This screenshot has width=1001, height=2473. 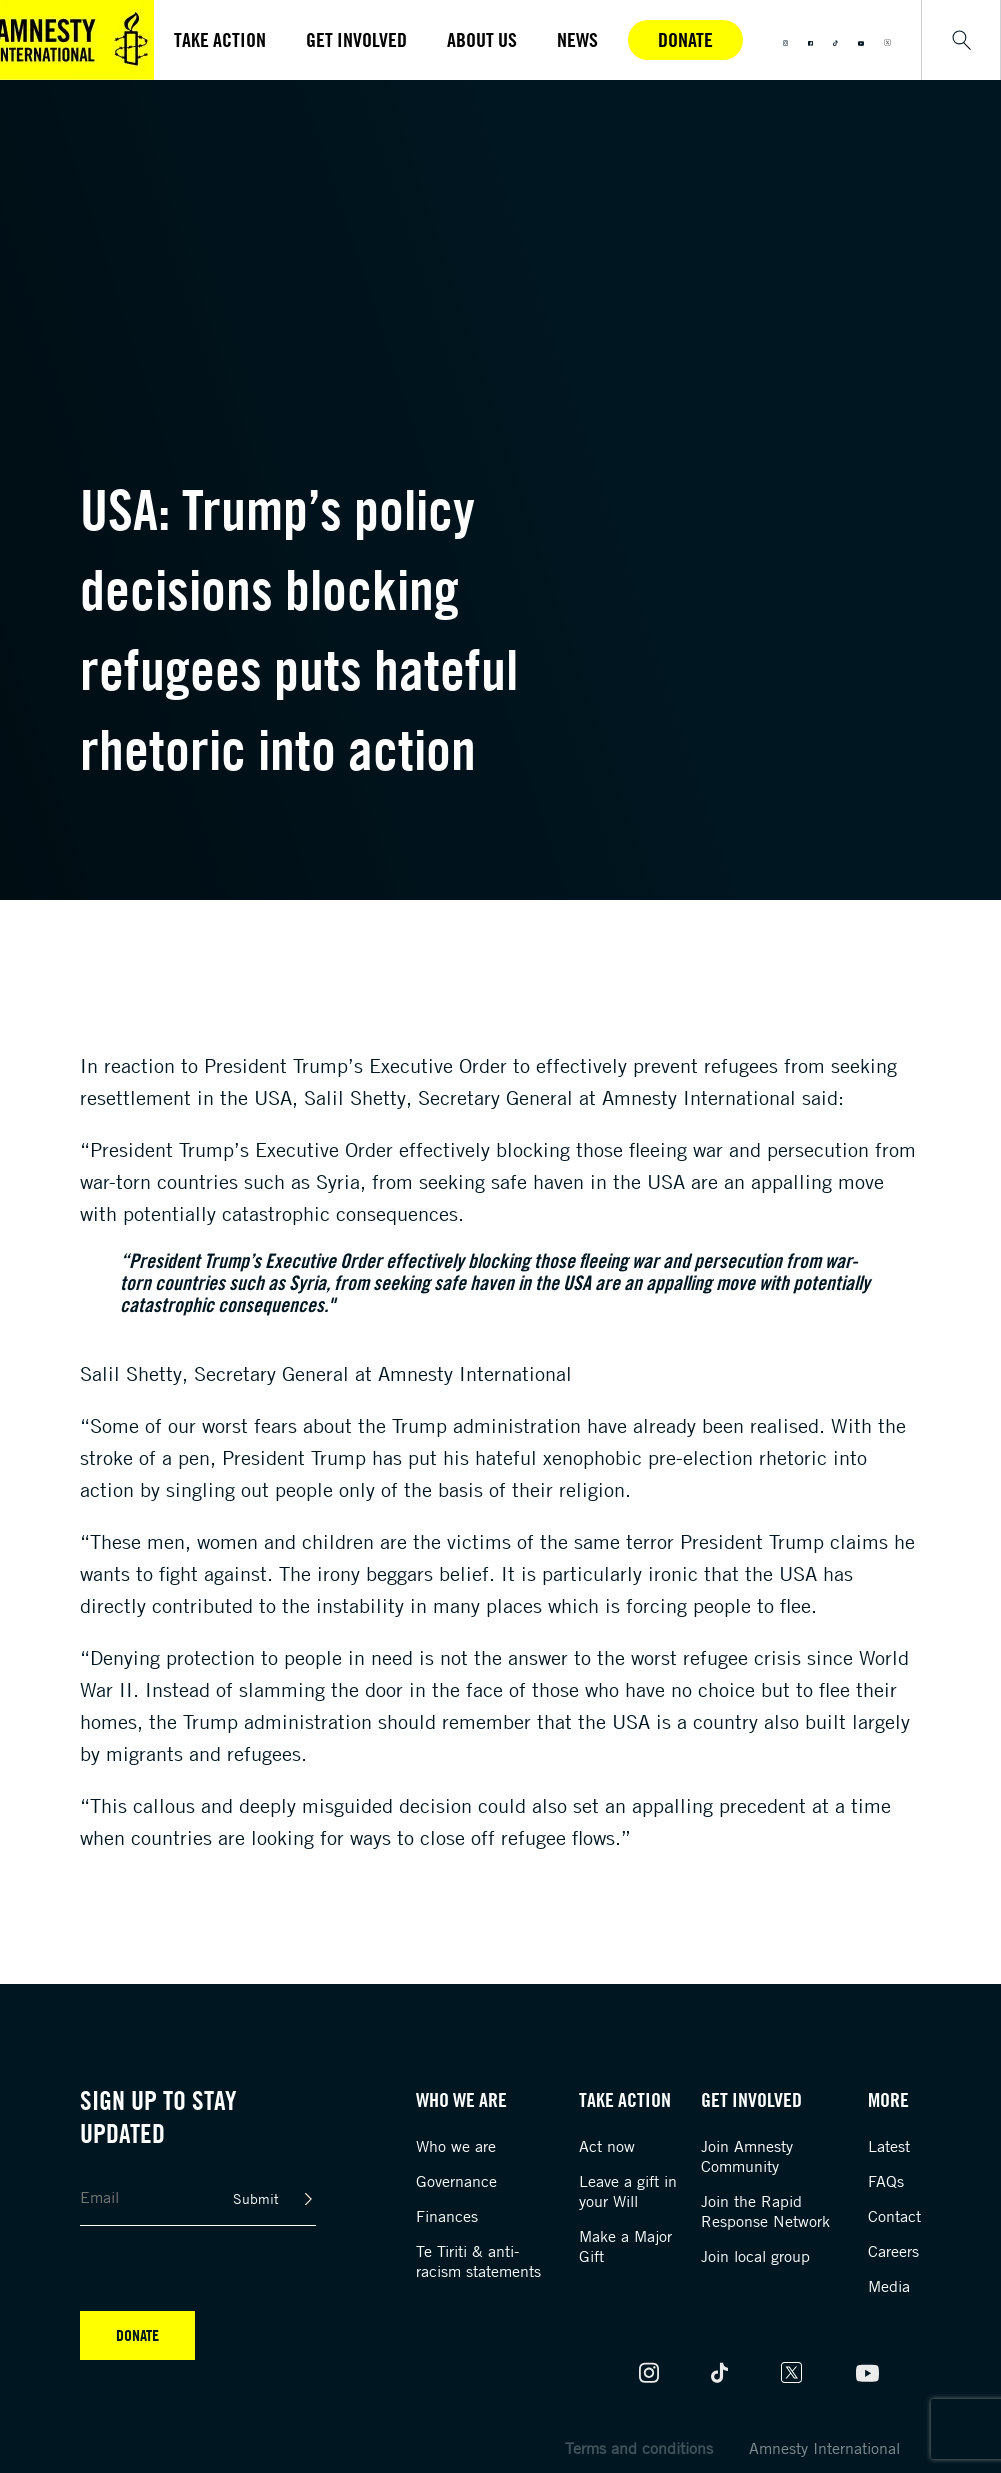 I want to click on Te Tiriti & anti-racism statements, so click(x=478, y=2261).